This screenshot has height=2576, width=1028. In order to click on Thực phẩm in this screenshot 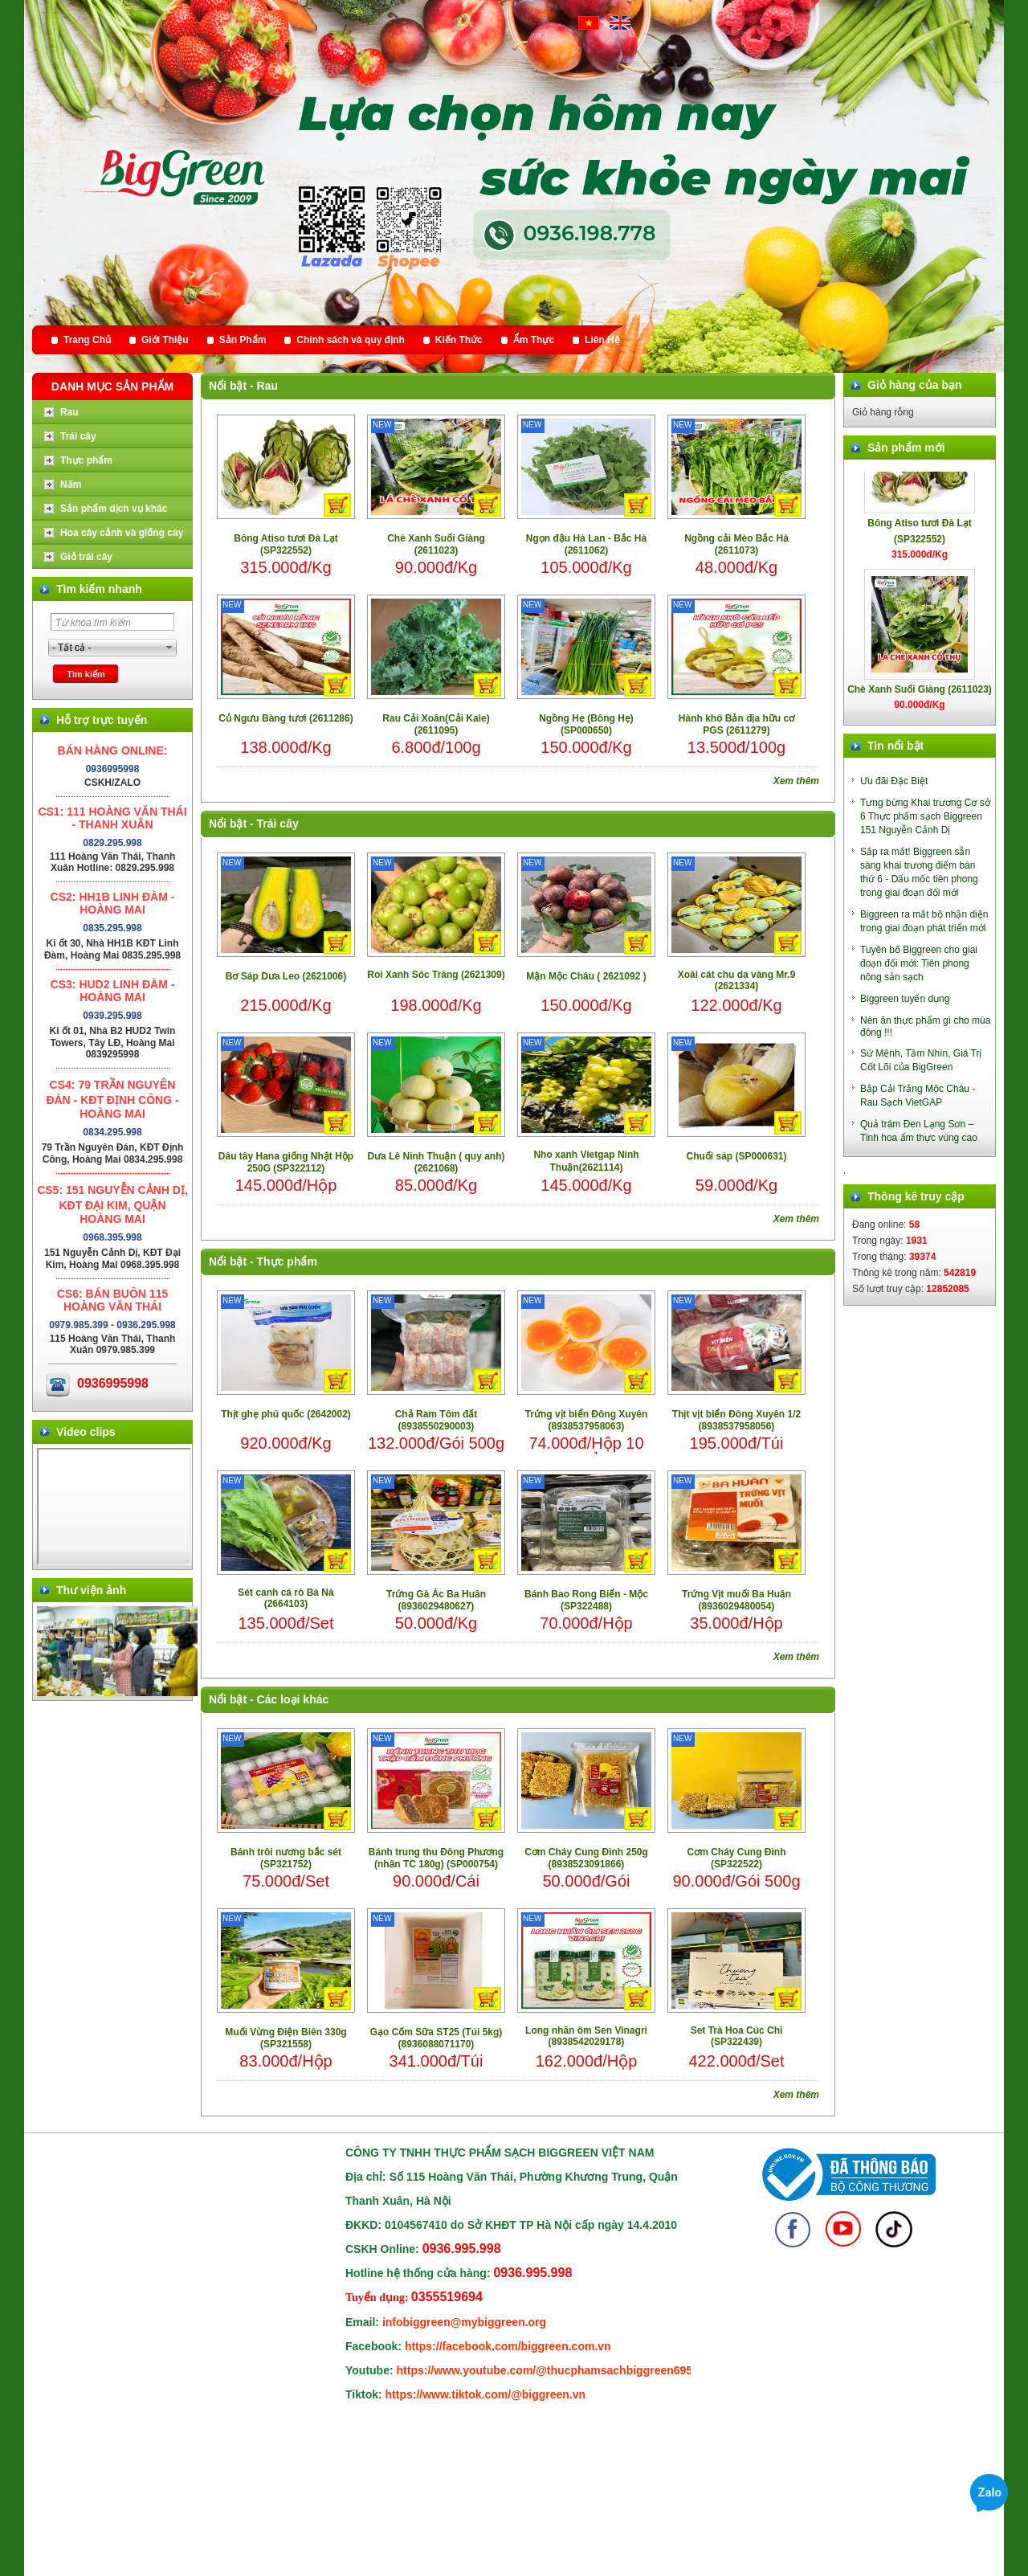, I will do `click(287, 1261)`.